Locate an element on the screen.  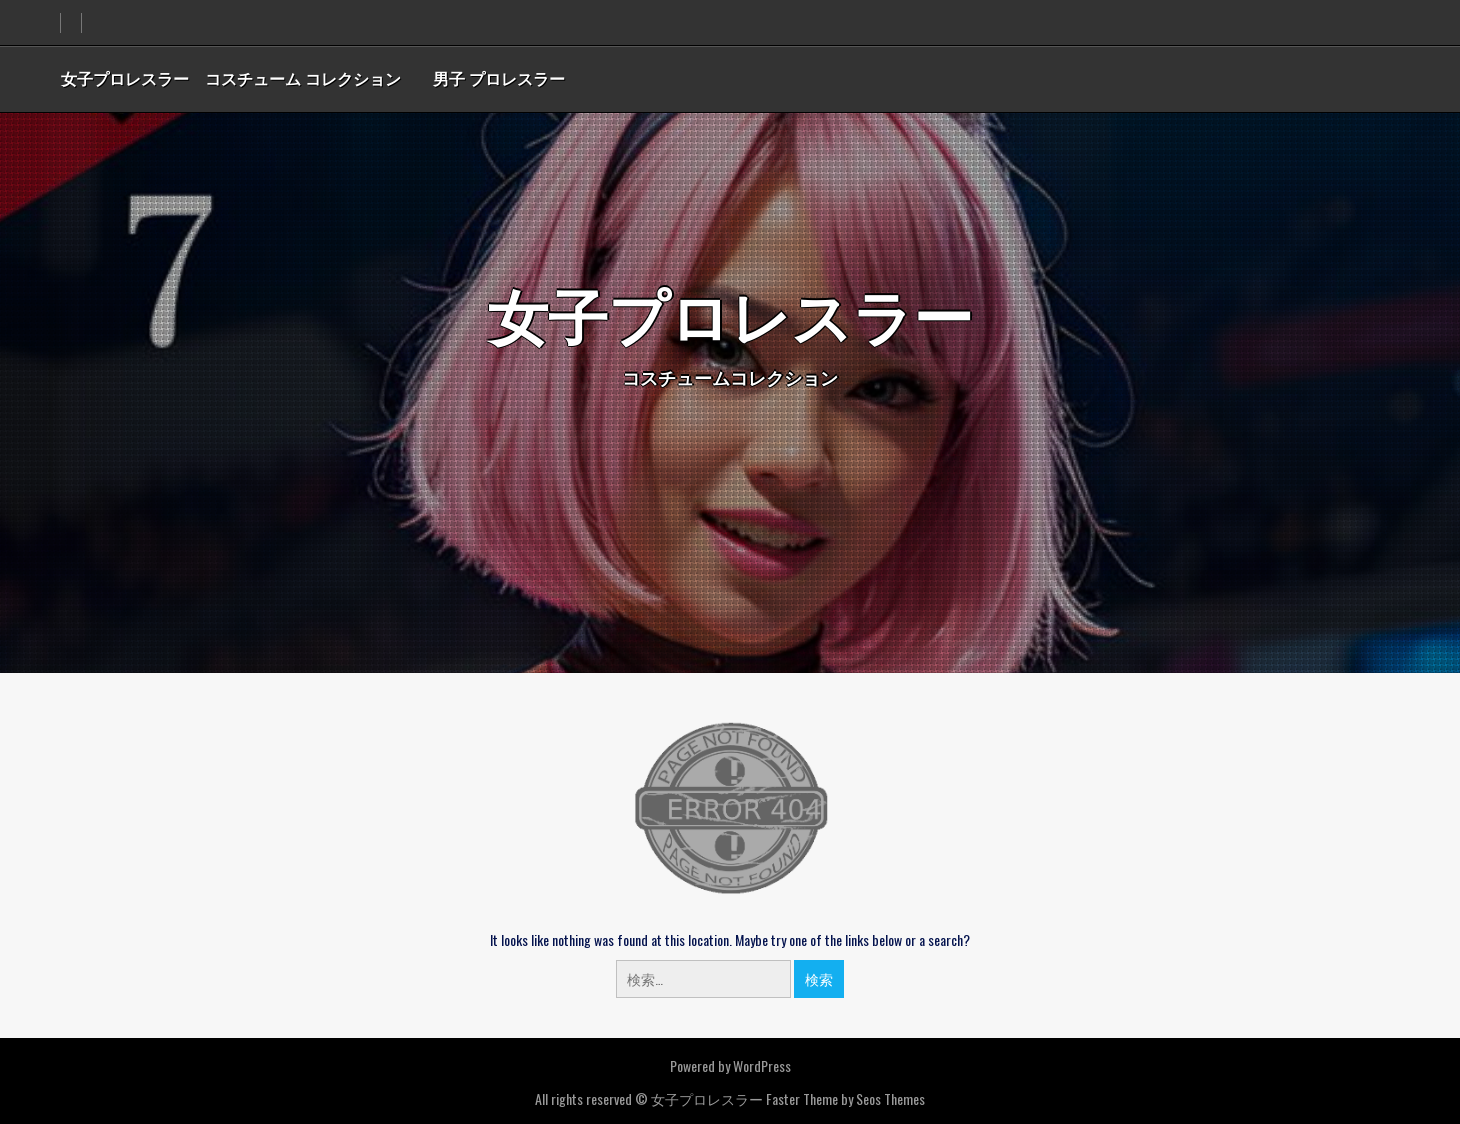
女子プロレスラー コスチューム コレクション is located at coordinates (231, 78).